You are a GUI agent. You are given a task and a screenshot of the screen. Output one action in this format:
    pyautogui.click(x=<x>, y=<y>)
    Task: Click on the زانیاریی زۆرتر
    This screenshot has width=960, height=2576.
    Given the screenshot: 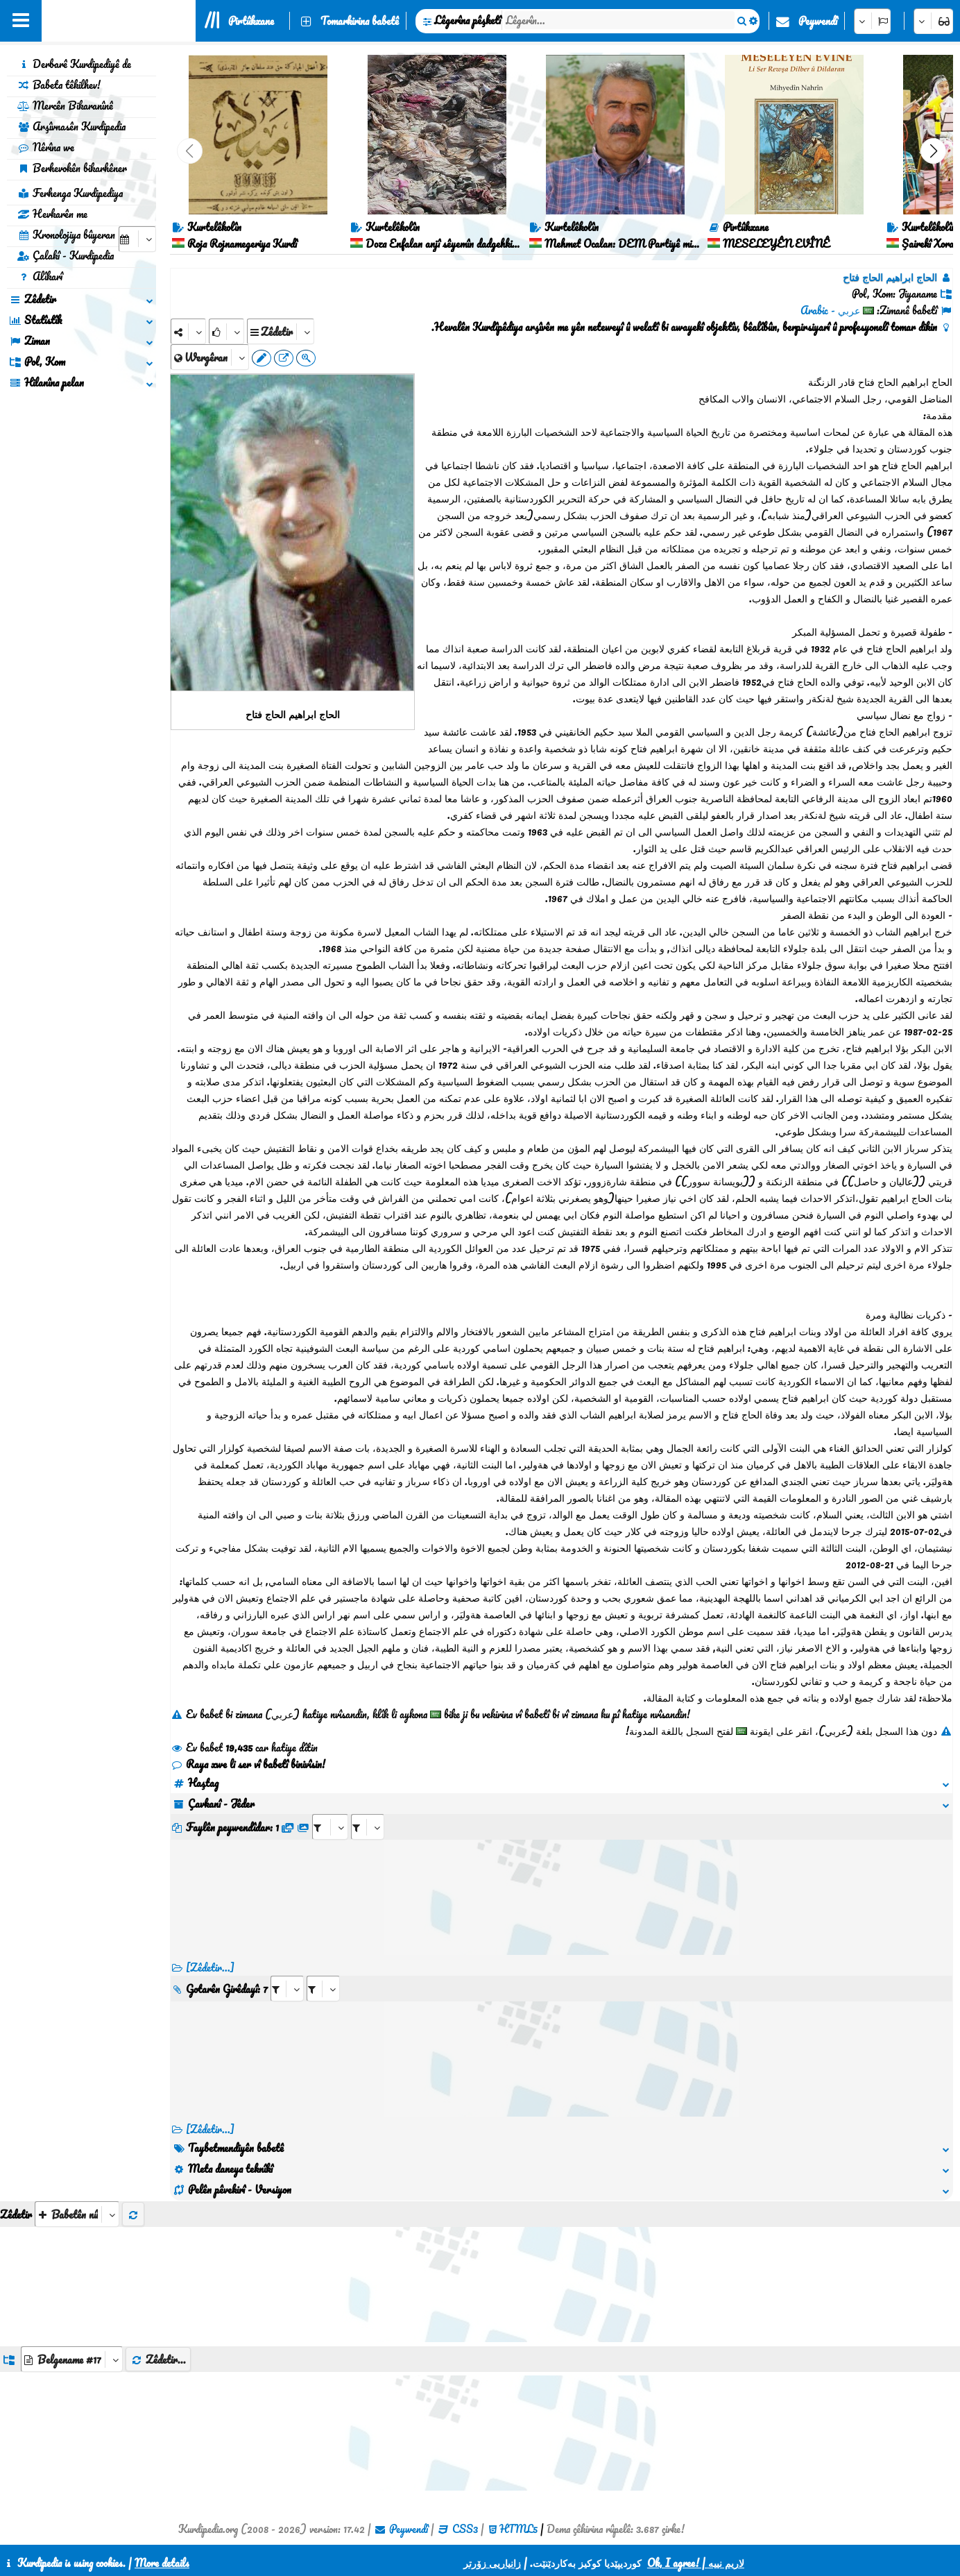 What is the action you would take?
    pyautogui.click(x=492, y=2562)
    